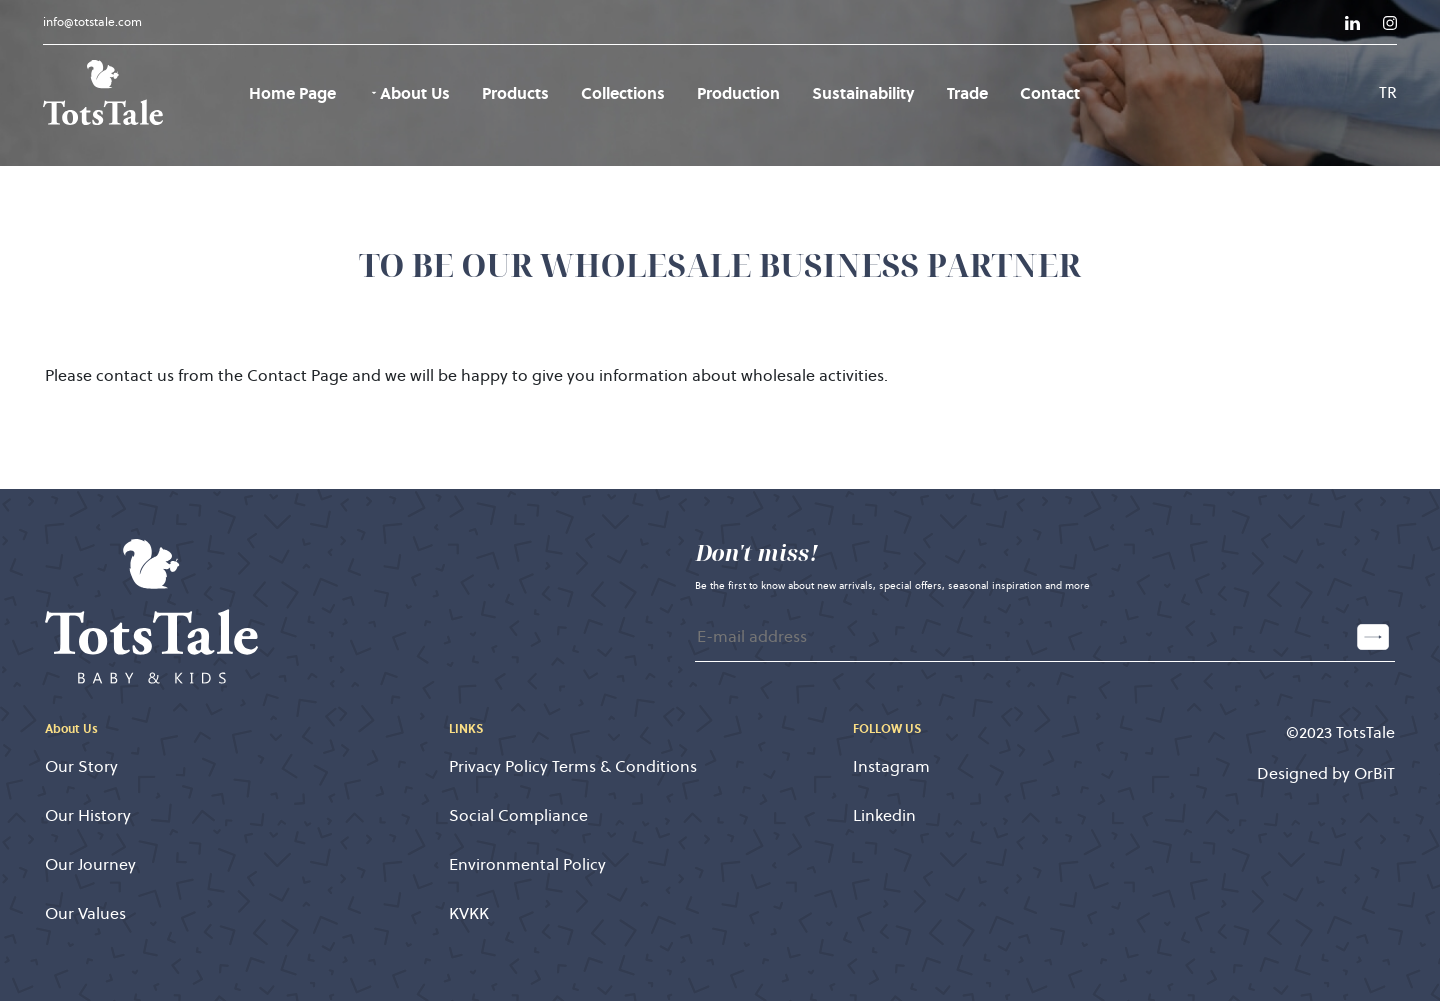 The image size is (1440, 1001). I want to click on Our Story, so click(81, 766).